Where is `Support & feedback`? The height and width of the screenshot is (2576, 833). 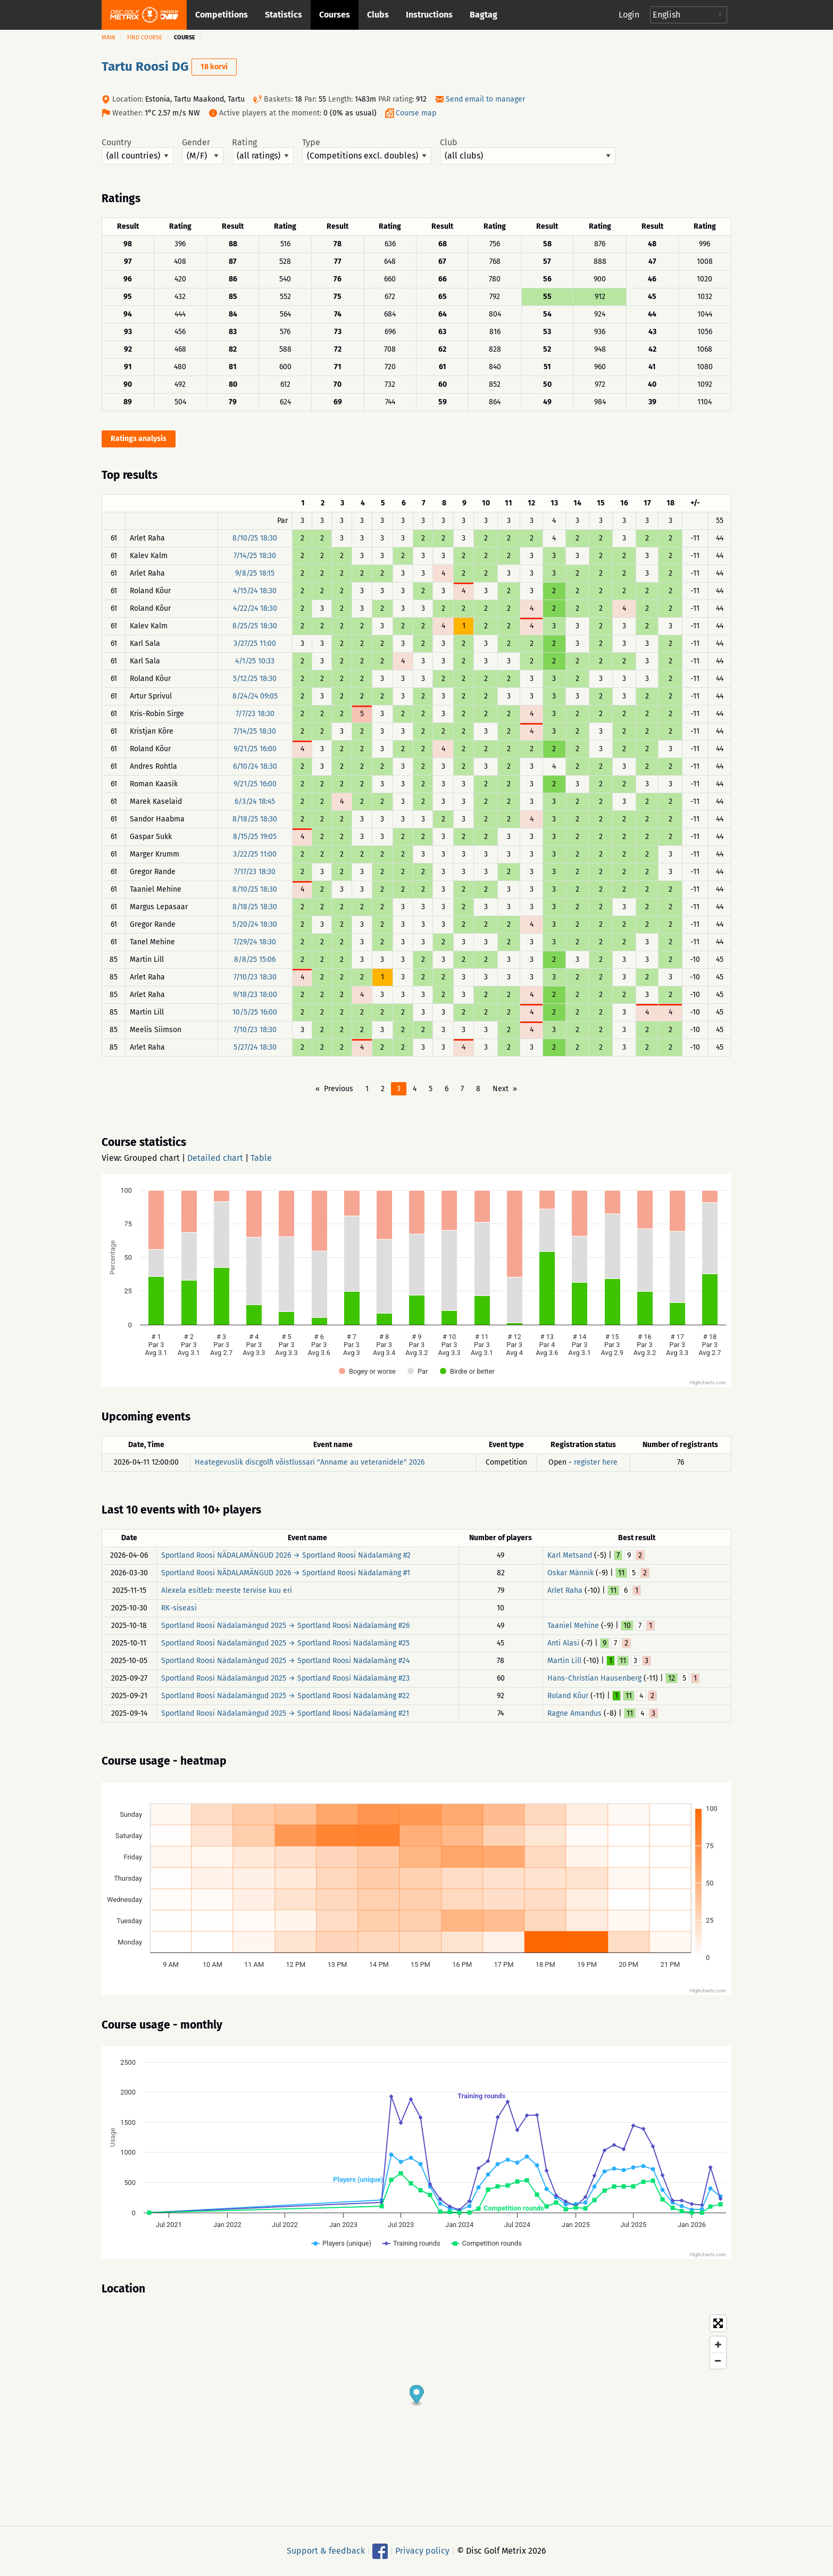
Support & feedback is located at coordinates (326, 2551).